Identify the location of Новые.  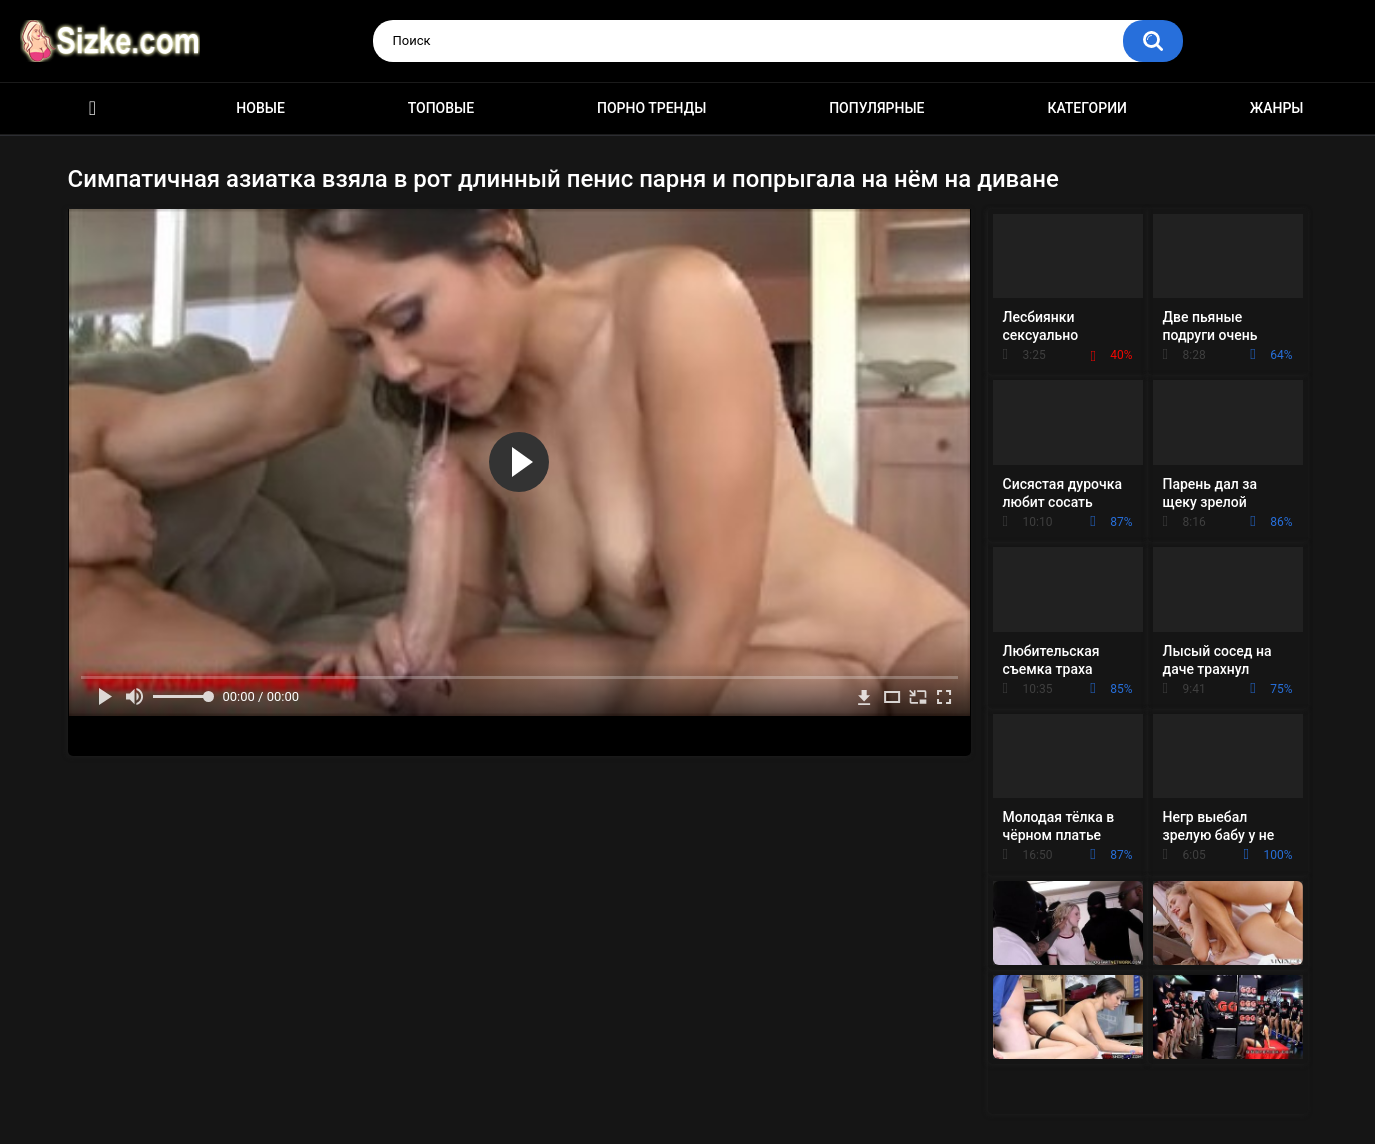
(260, 108).